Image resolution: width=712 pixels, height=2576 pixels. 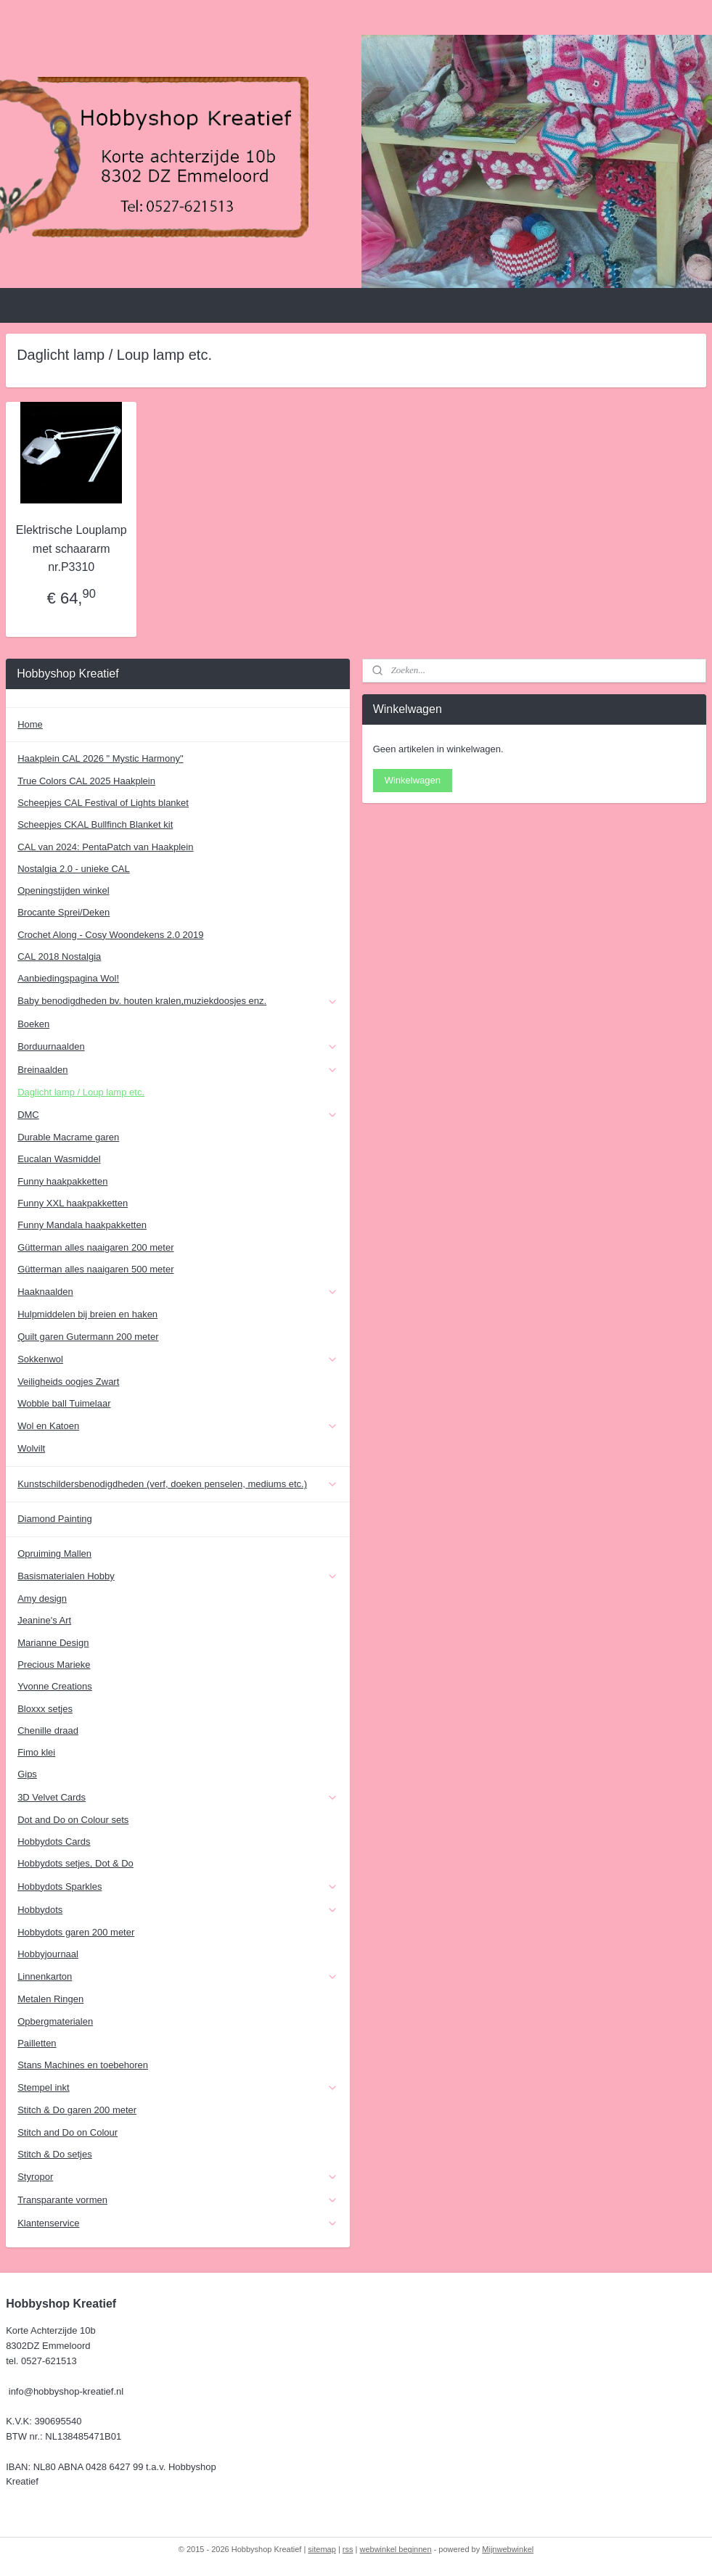 I want to click on Stitch & Do garen 200 meter, so click(x=76, y=2109).